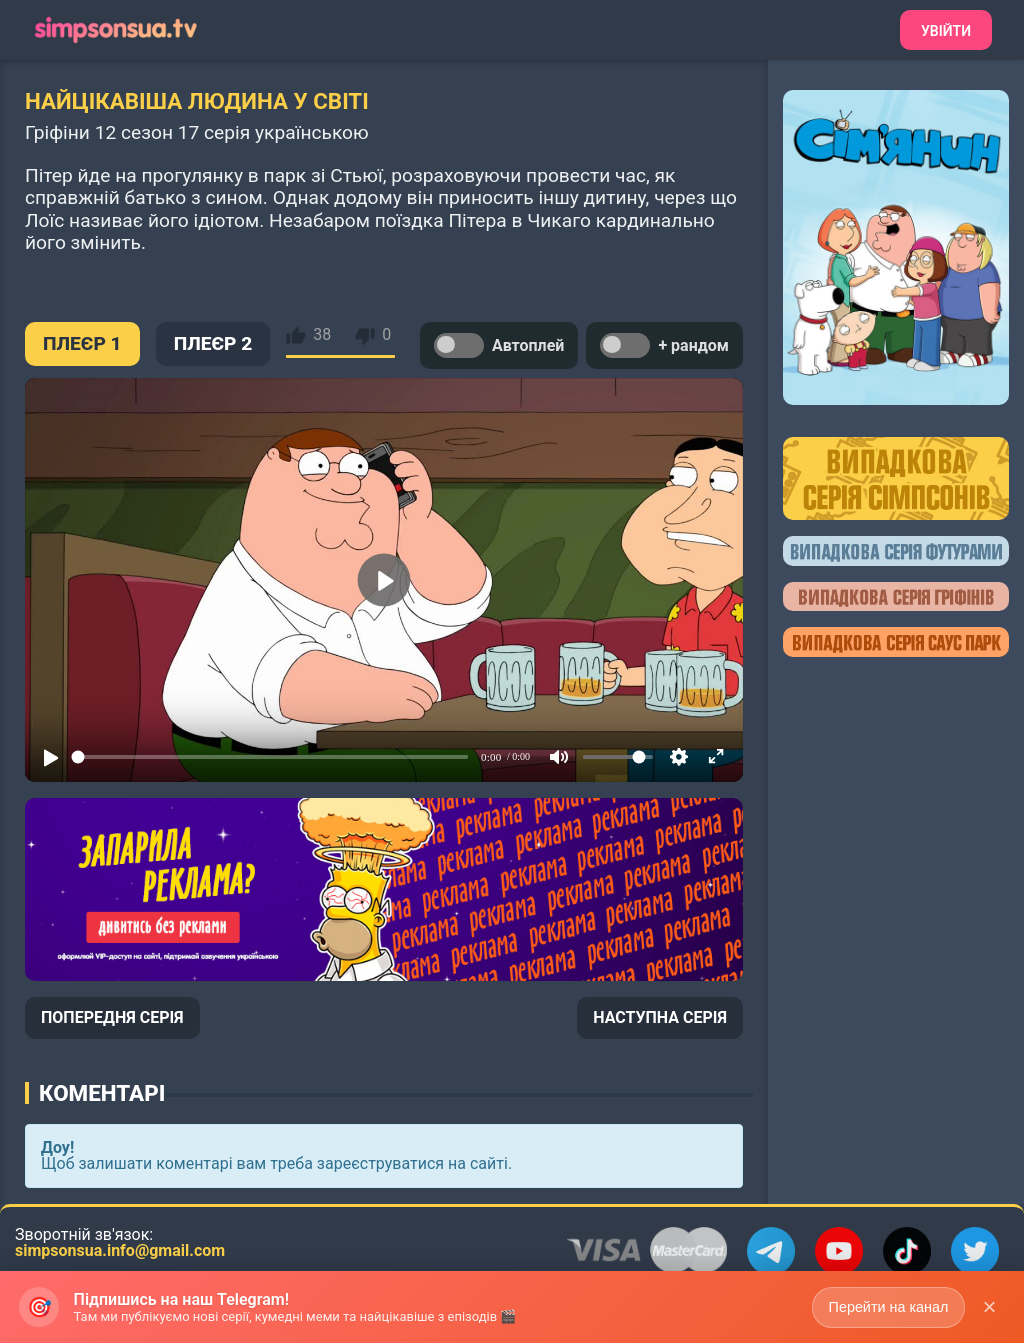 The height and width of the screenshot is (1343, 1024). I want to click on Автоплей, so click(499, 345).